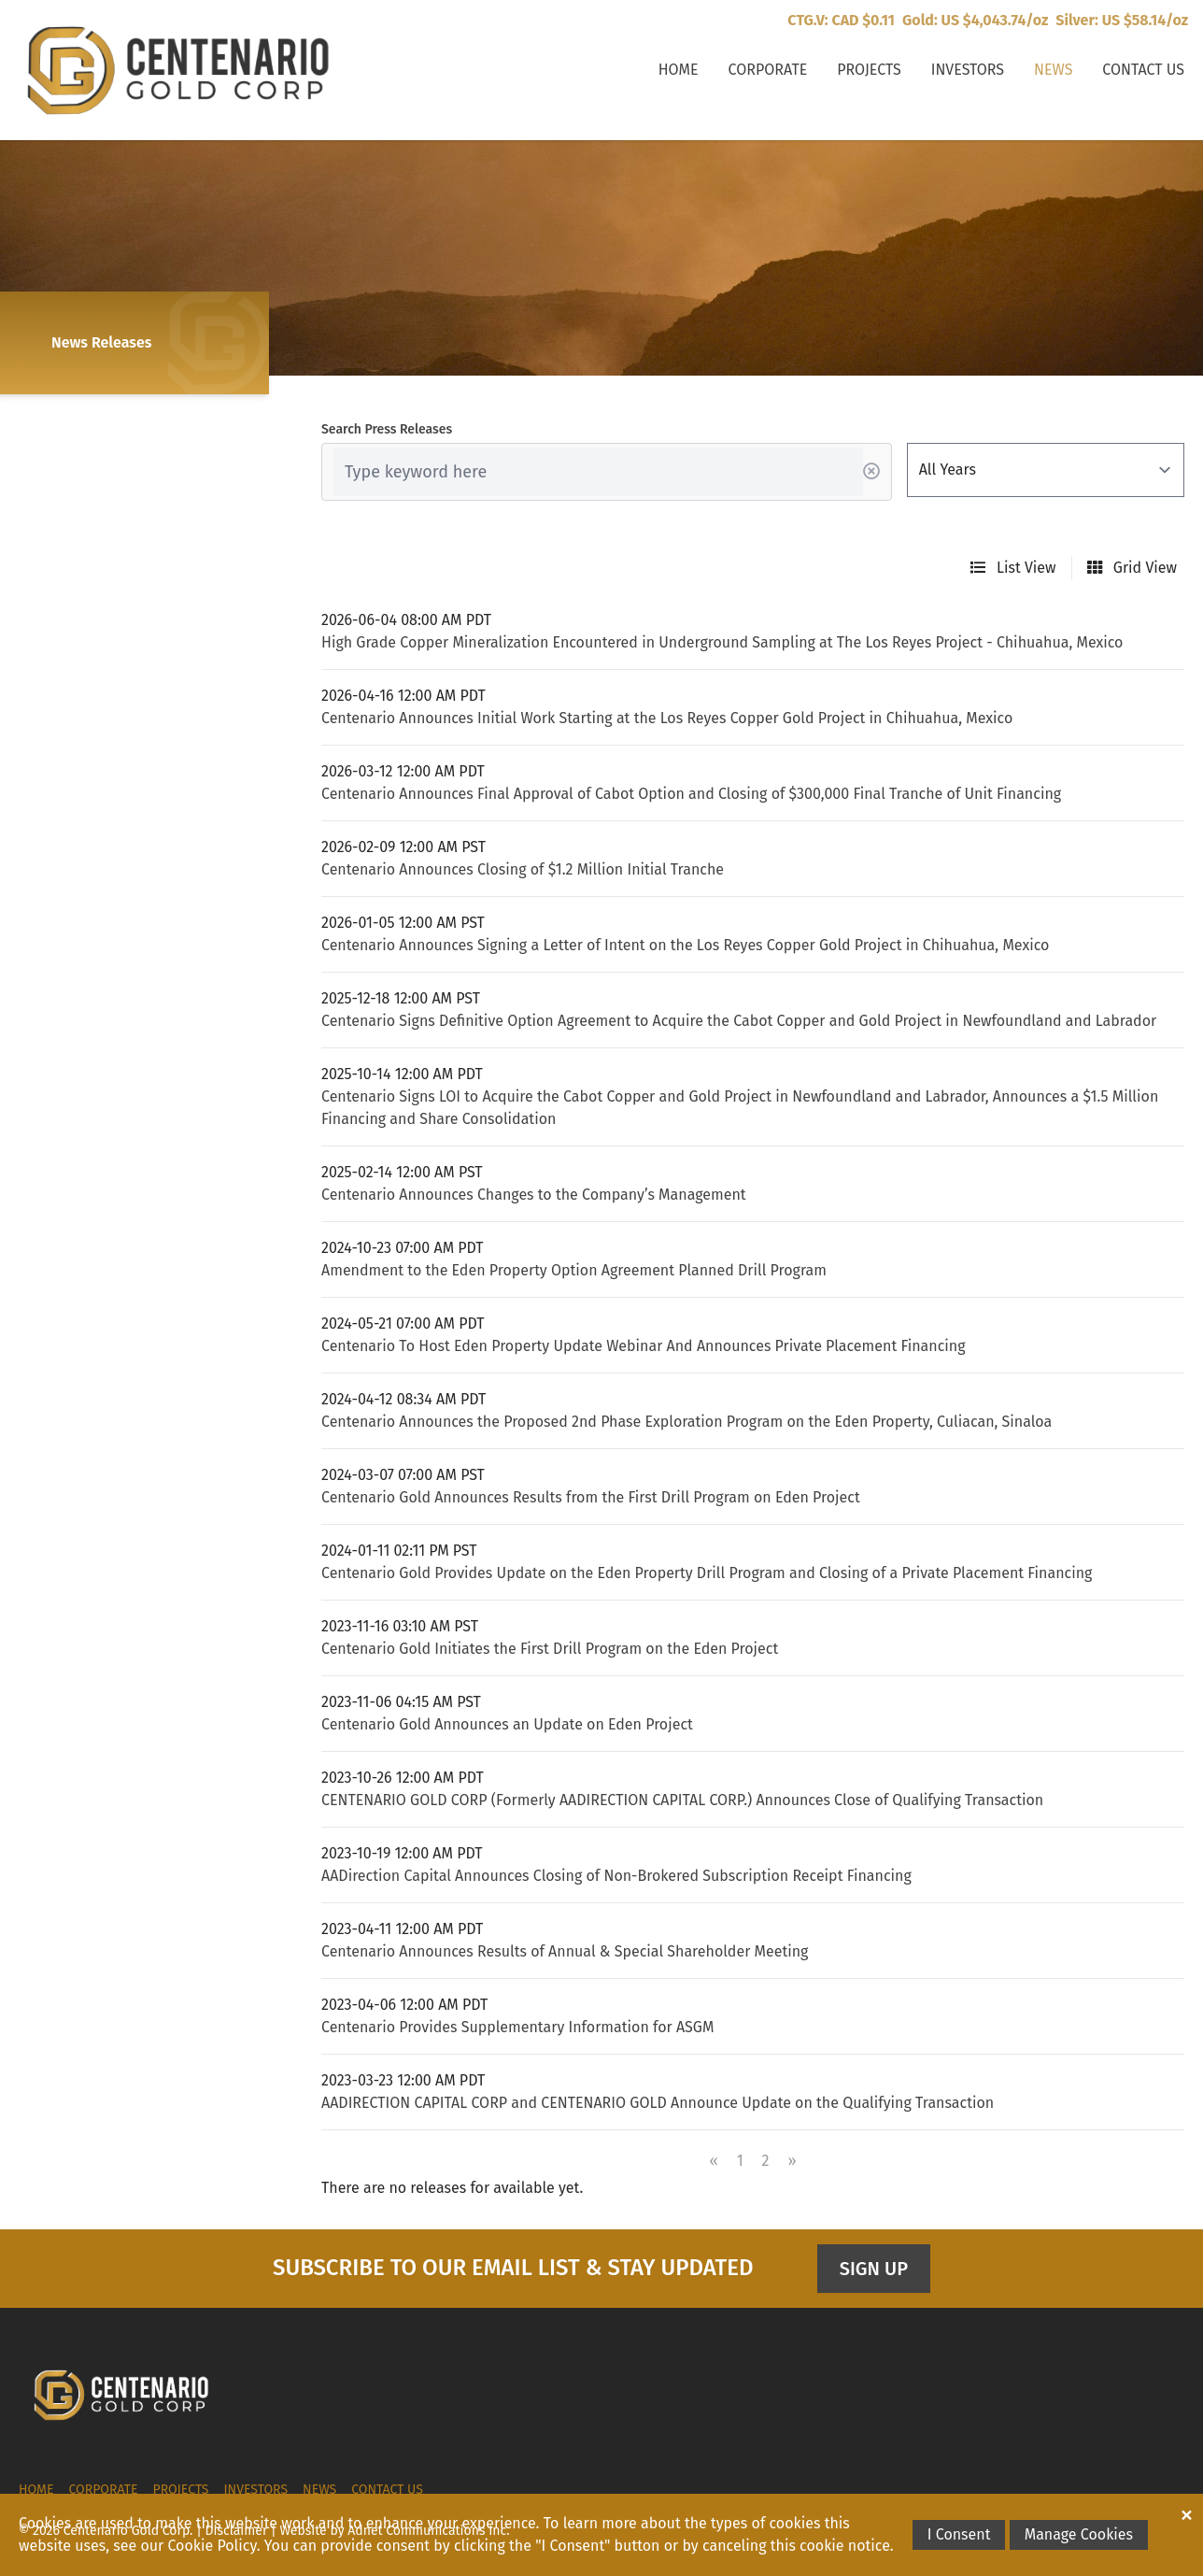  I want to click on High Grade Copper Mineralization Encountered in Underground Sampling at The Los Reyes Project - Chihuahua, Mexico, so click(722, 642).